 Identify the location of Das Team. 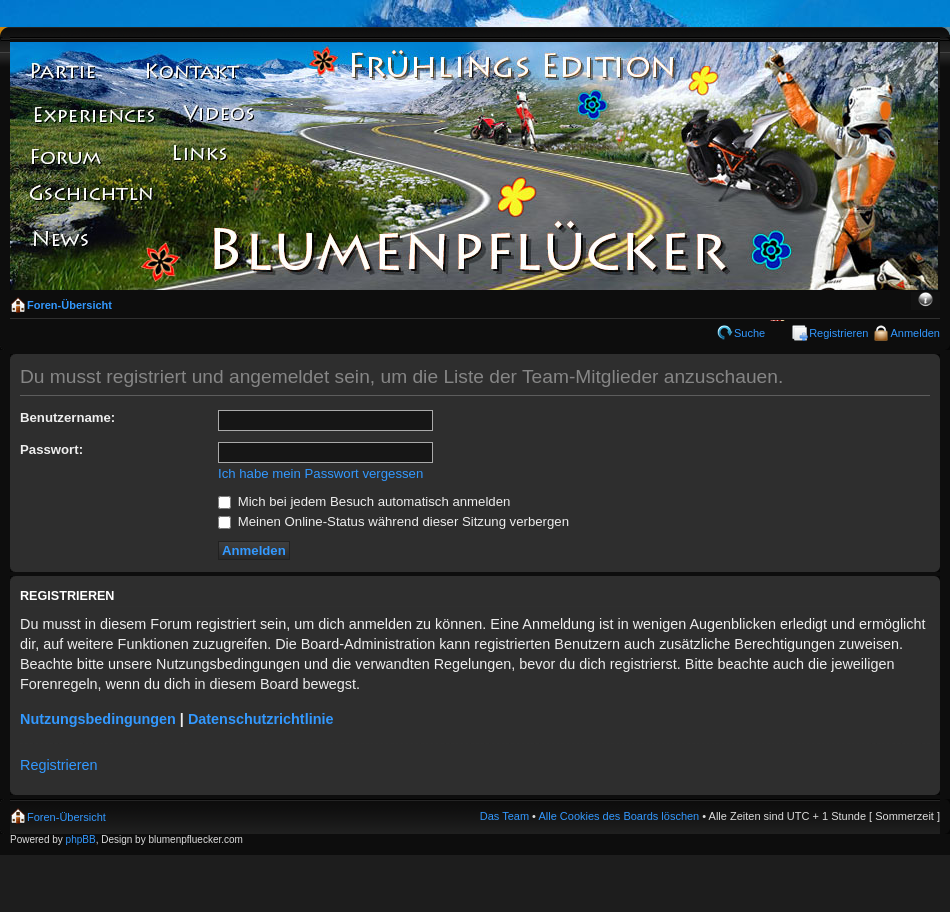
(504, 816).